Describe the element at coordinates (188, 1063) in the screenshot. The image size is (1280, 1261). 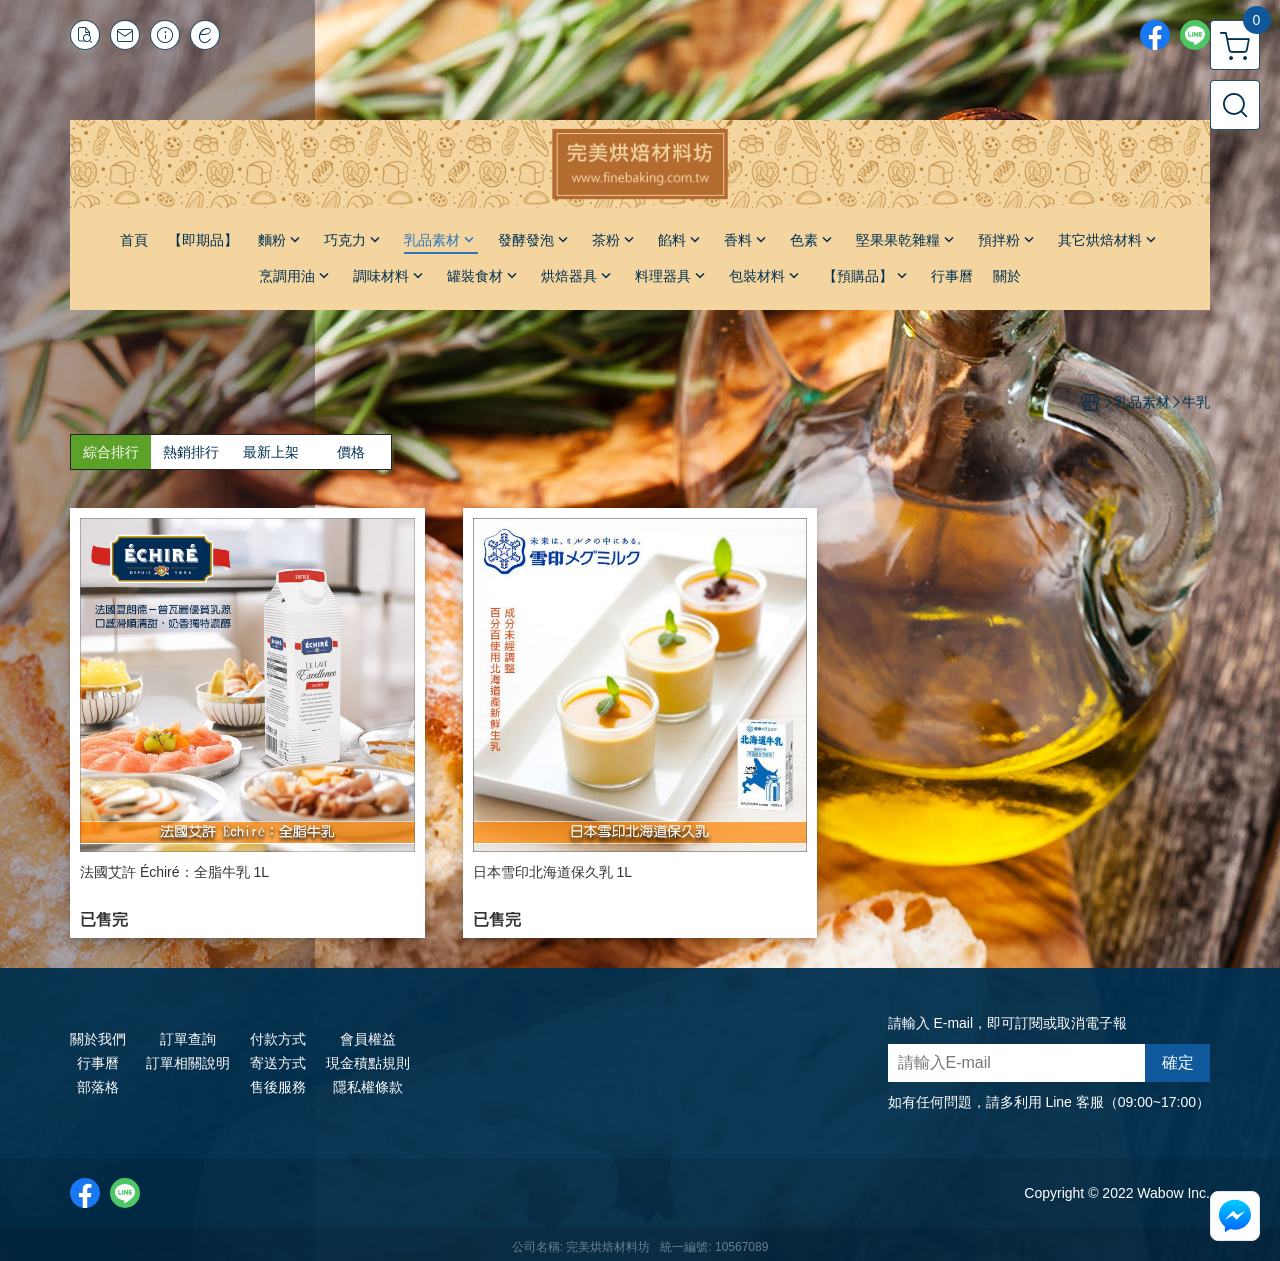
I see `訂單相關說明` at that location.